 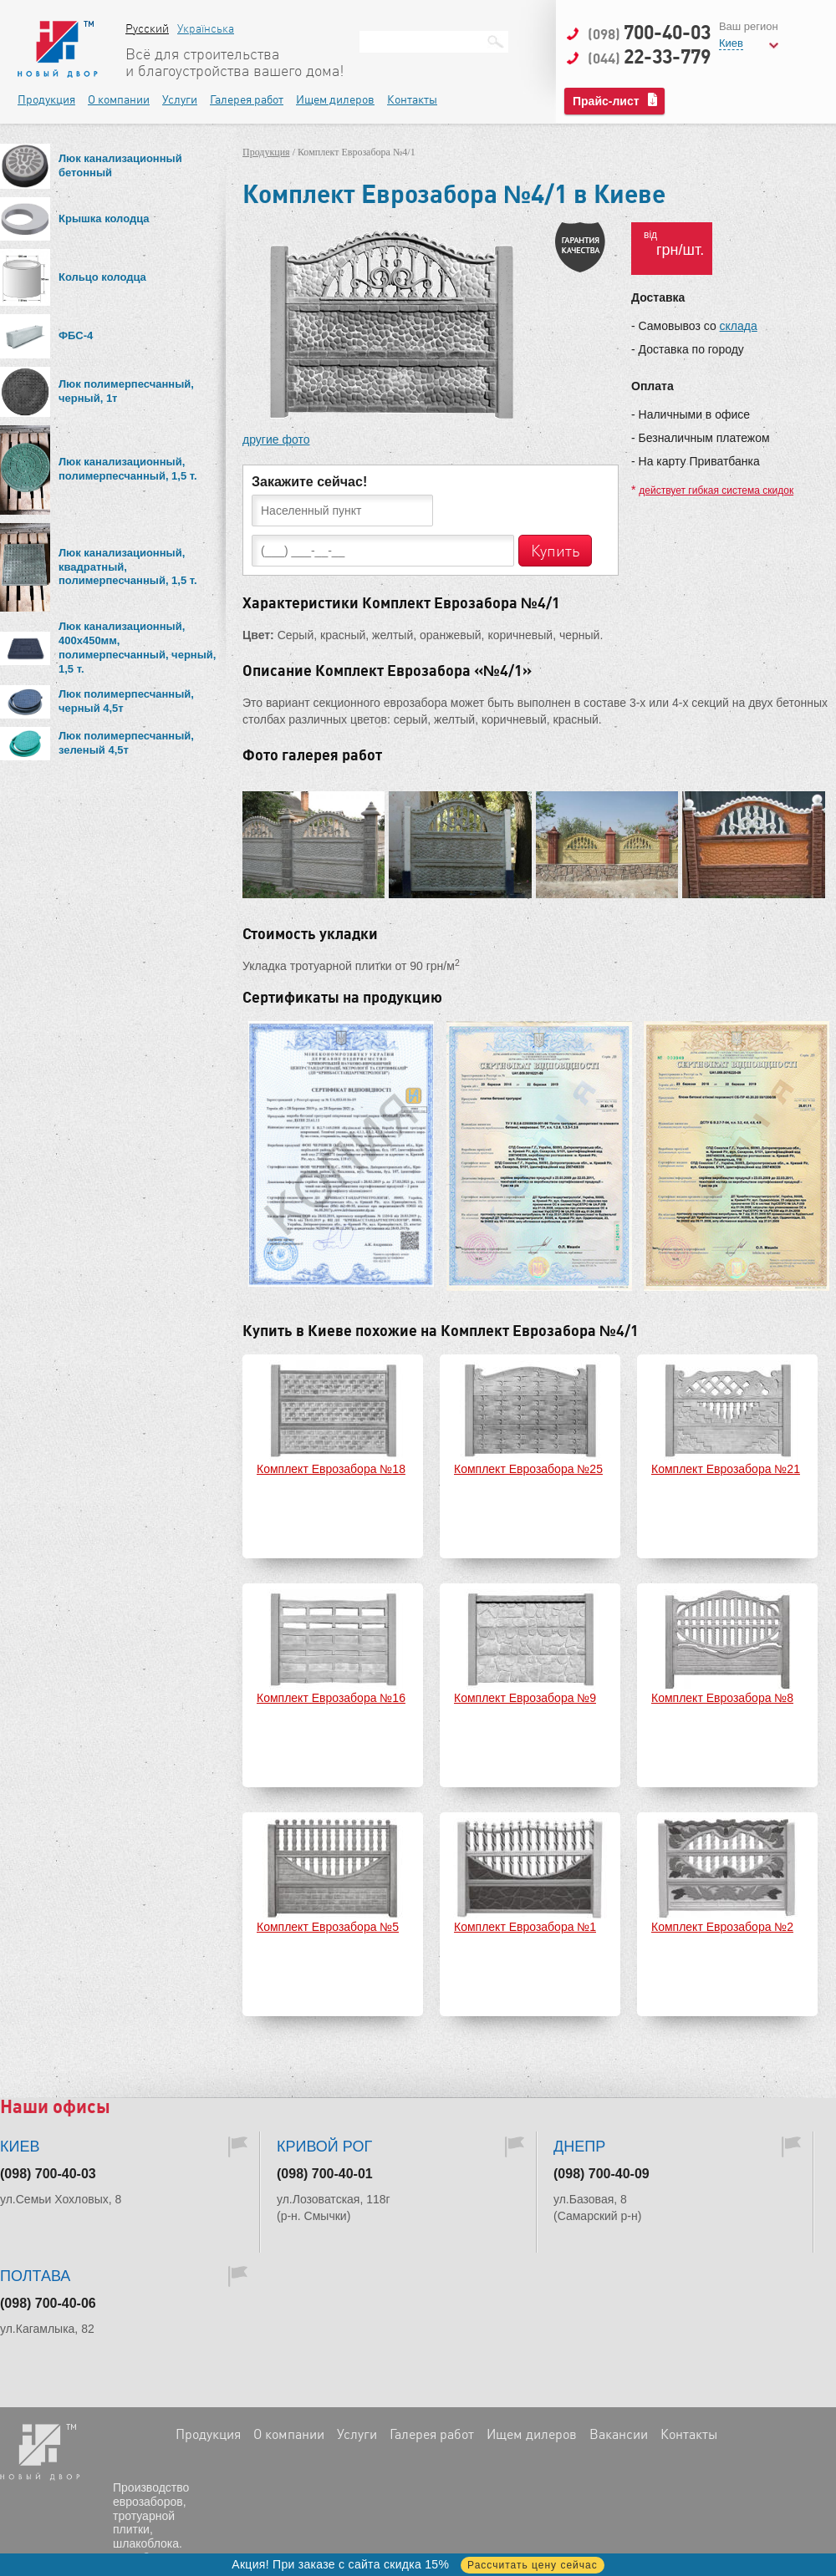 What do you see at coordinates (325, 2174) in the screenshot?
I see `(098) 700-40-01` at bounding box center [325, 2174].